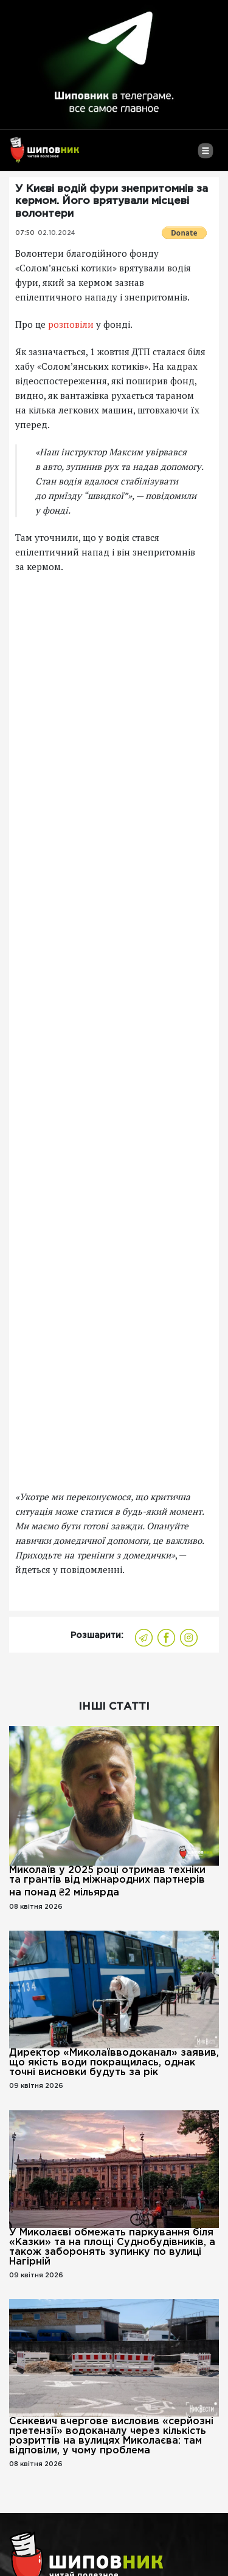 The height and width of the screenshot is (2576, 228). I want to click on Миколаїв у 2025 році отримав техніки та грантів від міжнародних партнерів на понад ₴2 мільярда, so click(107, 1881).